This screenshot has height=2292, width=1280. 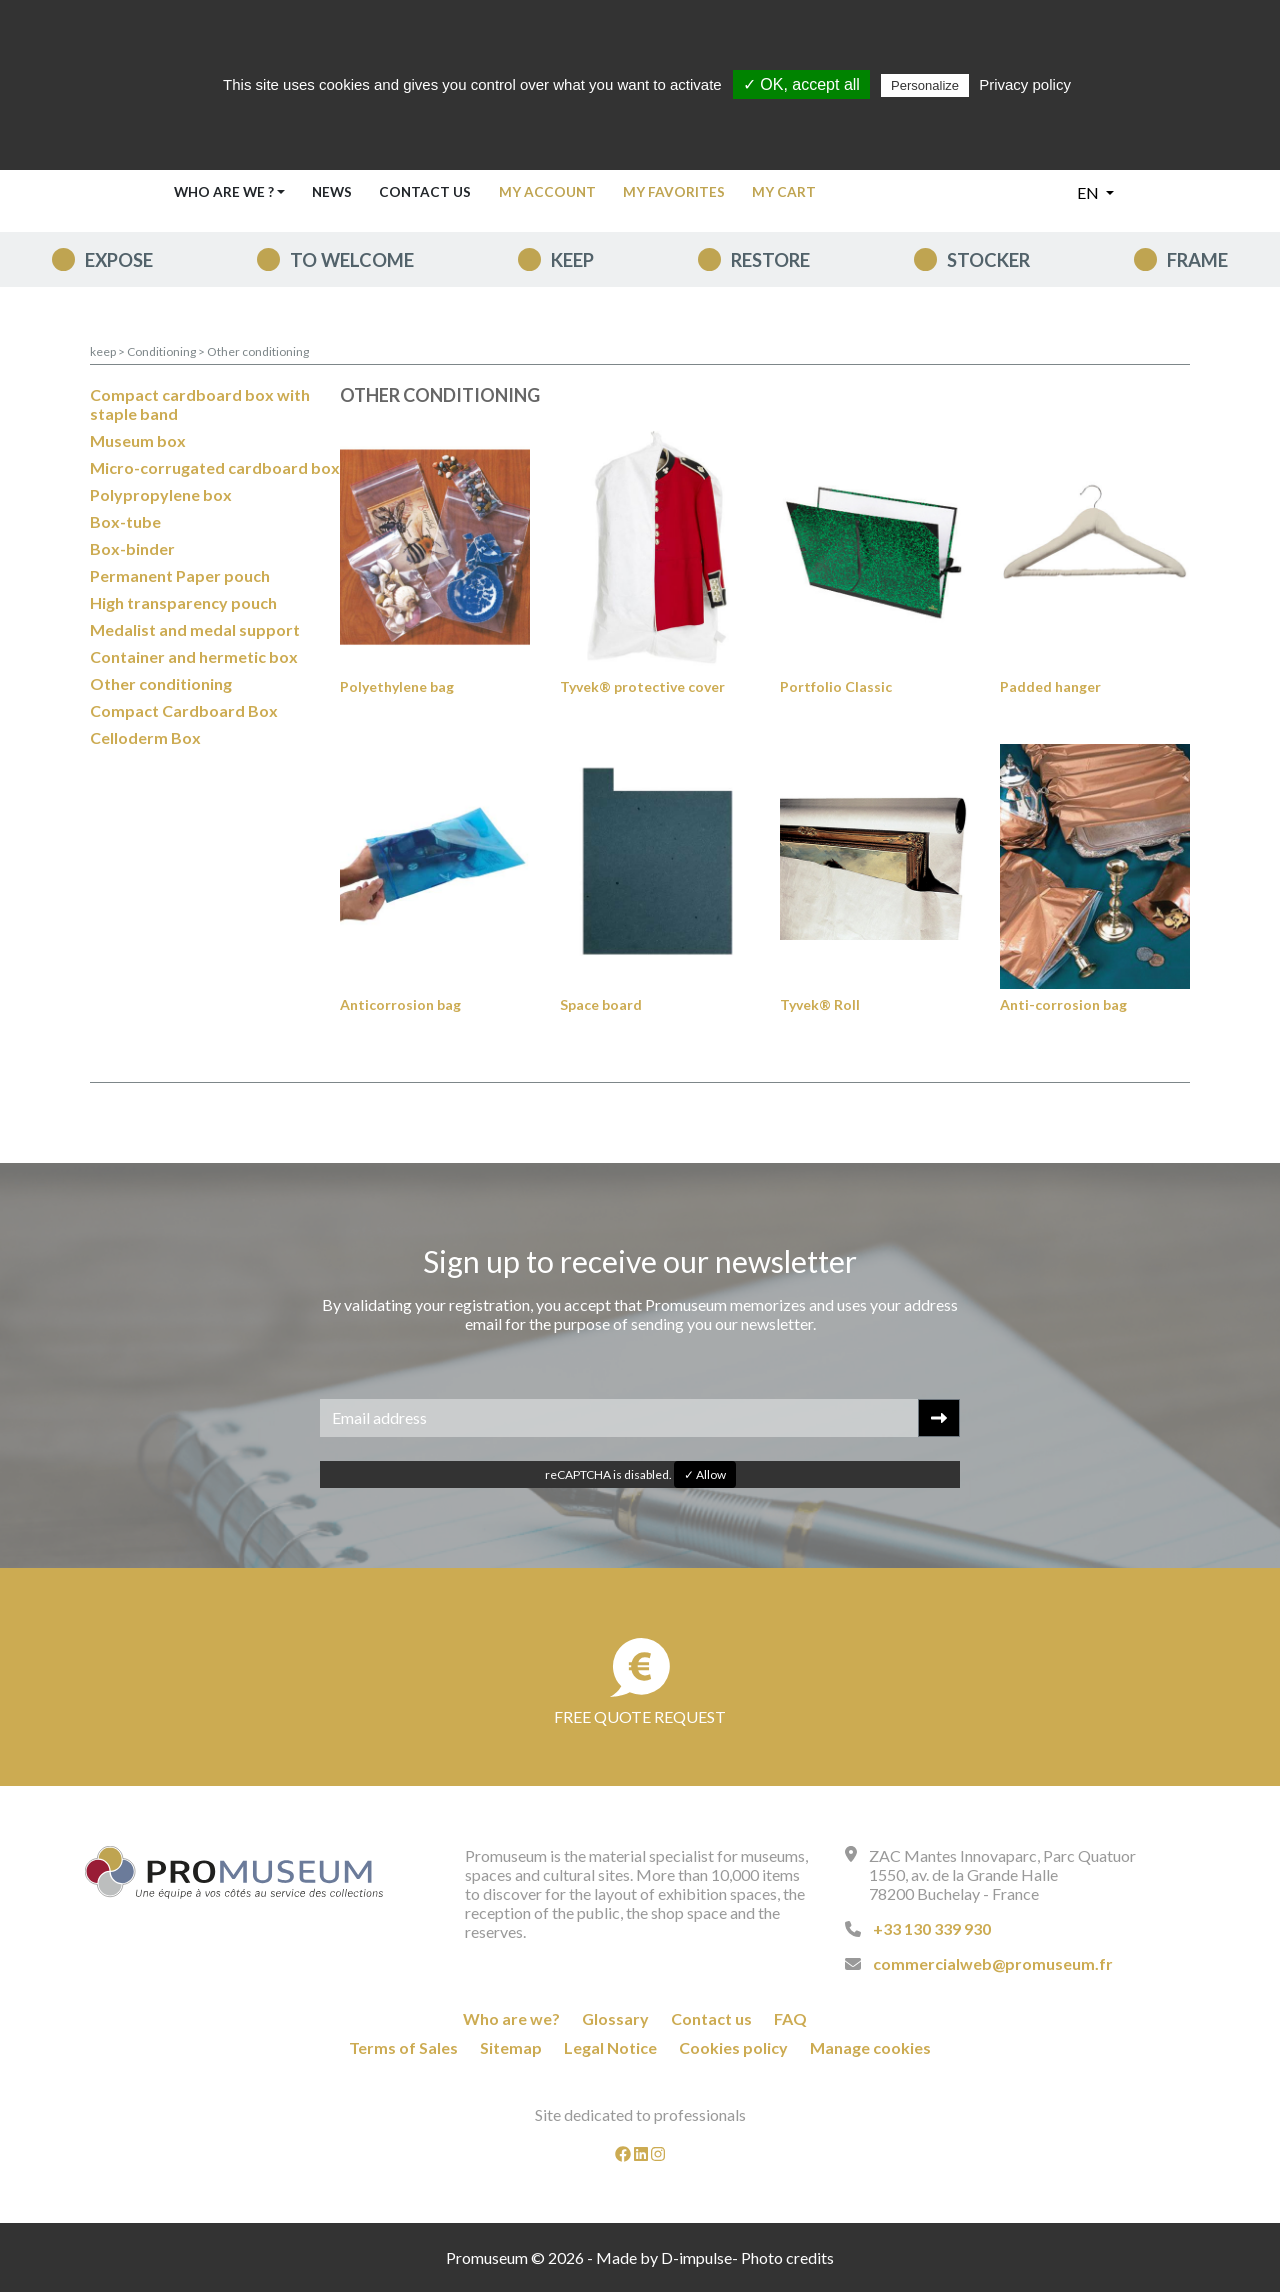 I want to click on Medalist and medal support, so click(x=195, y=629).